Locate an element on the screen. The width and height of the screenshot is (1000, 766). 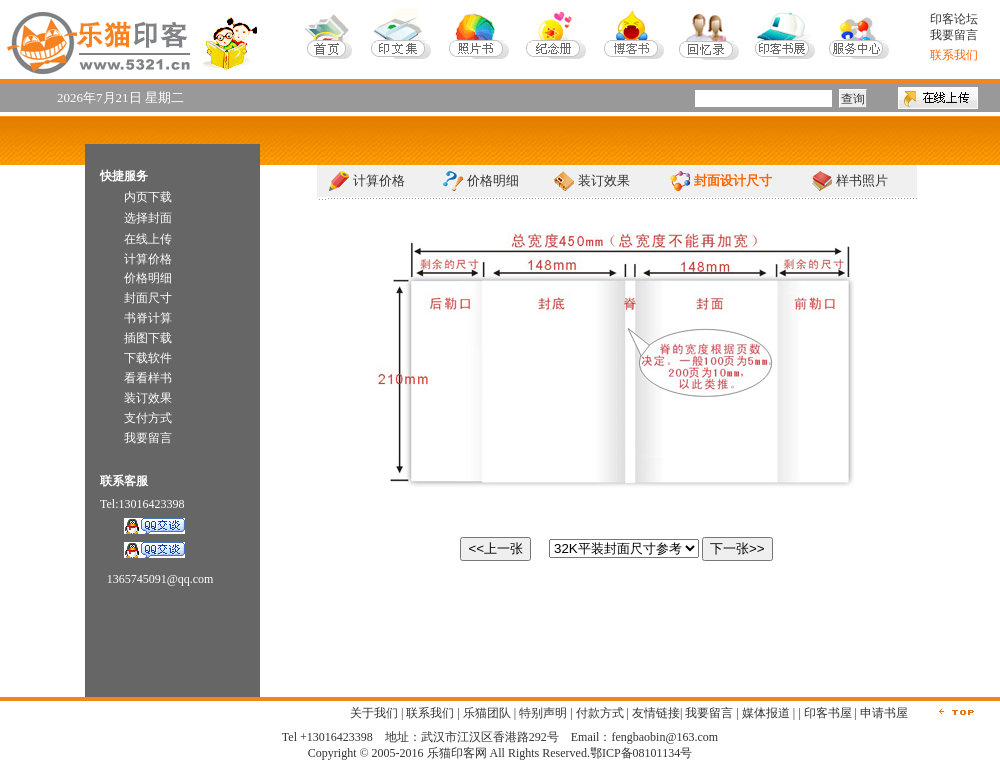
关于我们 is located at coordinates (374, 713).